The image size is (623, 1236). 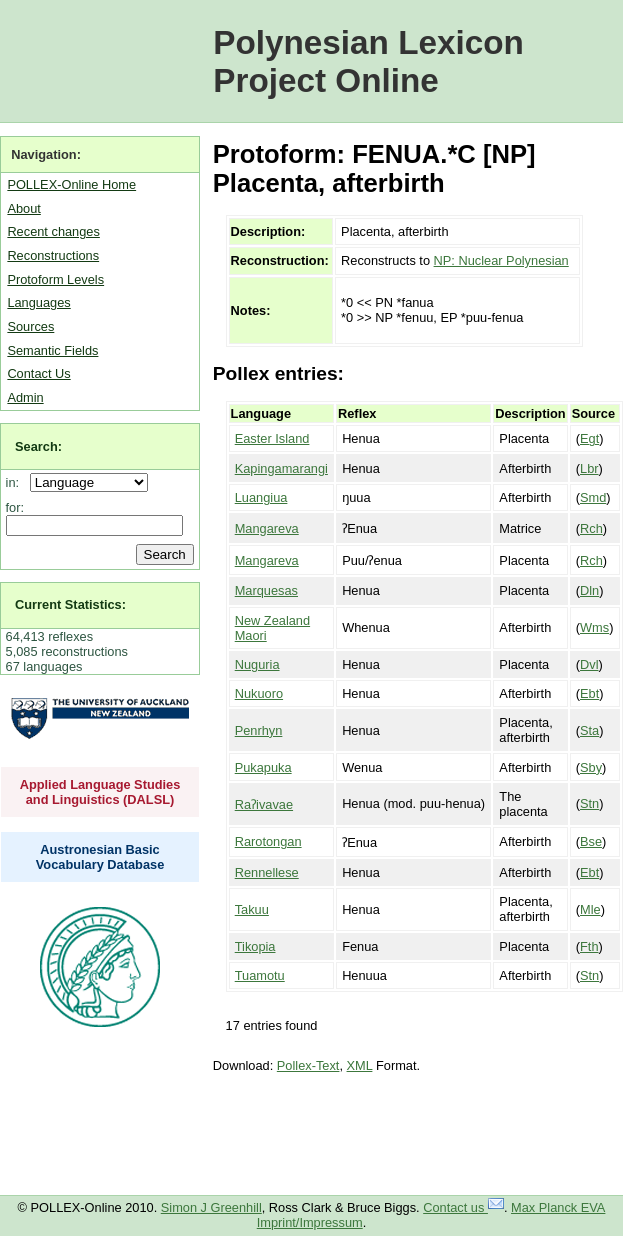 What do you see at coordinates (55, 279) in the screenshot?
I see `Protoform Levels` at bounding box center [55, 279].